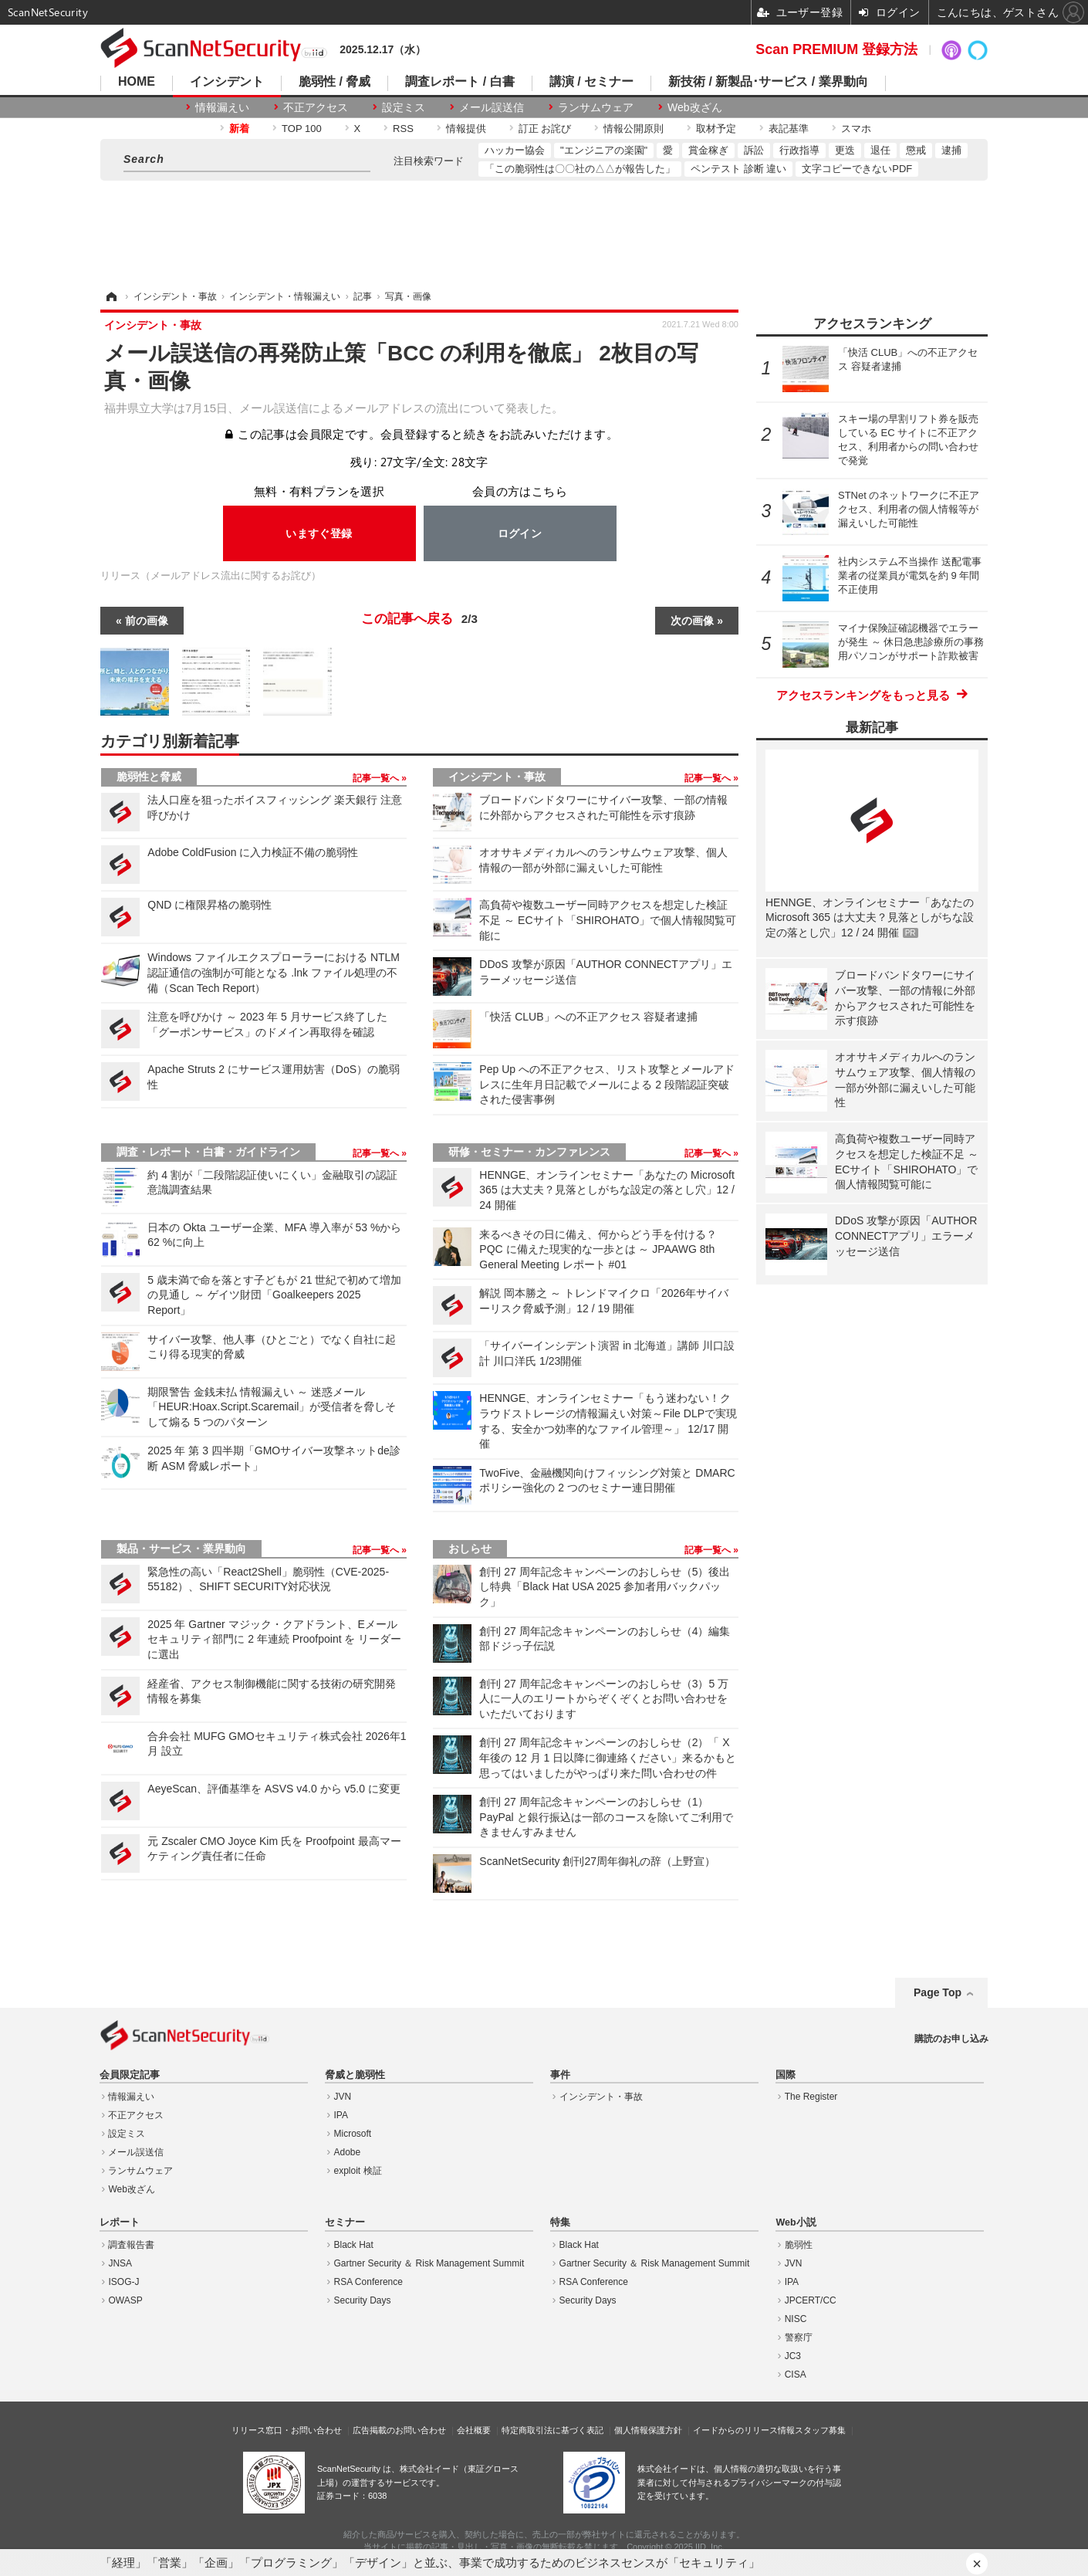 The width and height of the screenshot is (1088, 2576). Describe the element at coordinates (793, 2356) in the screenshot. I see `JC3` at that location.